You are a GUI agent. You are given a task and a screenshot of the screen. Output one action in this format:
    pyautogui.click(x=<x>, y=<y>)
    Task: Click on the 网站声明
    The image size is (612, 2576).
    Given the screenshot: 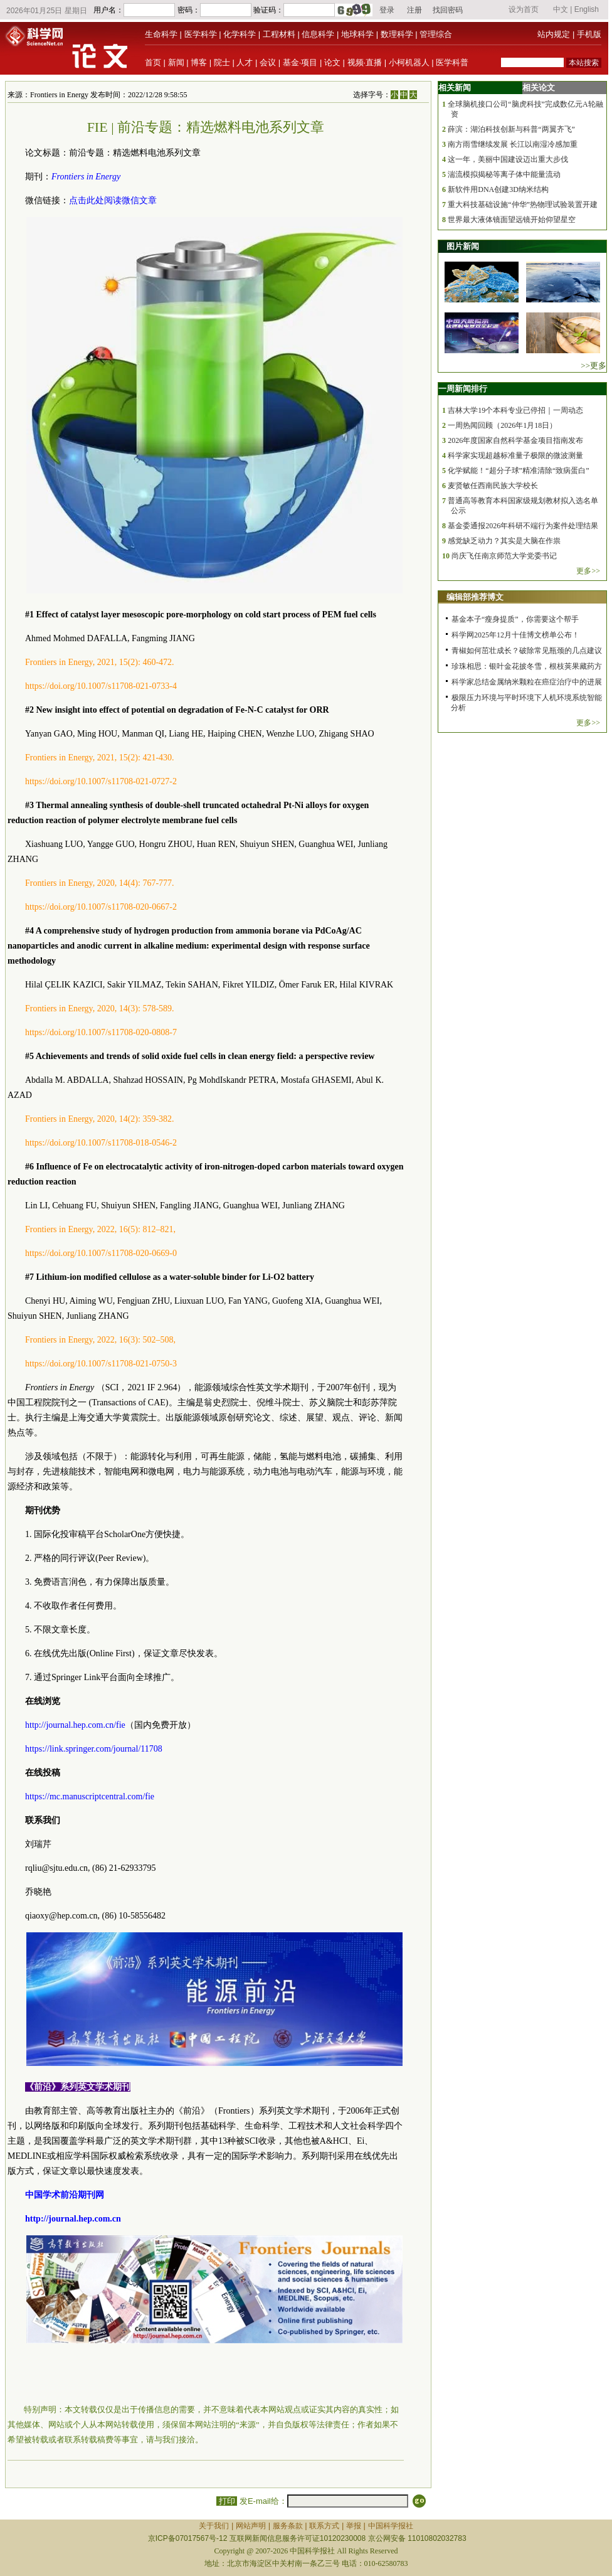 What is the action you would take?
    pyautogui.click(x=251, y=2525)
    